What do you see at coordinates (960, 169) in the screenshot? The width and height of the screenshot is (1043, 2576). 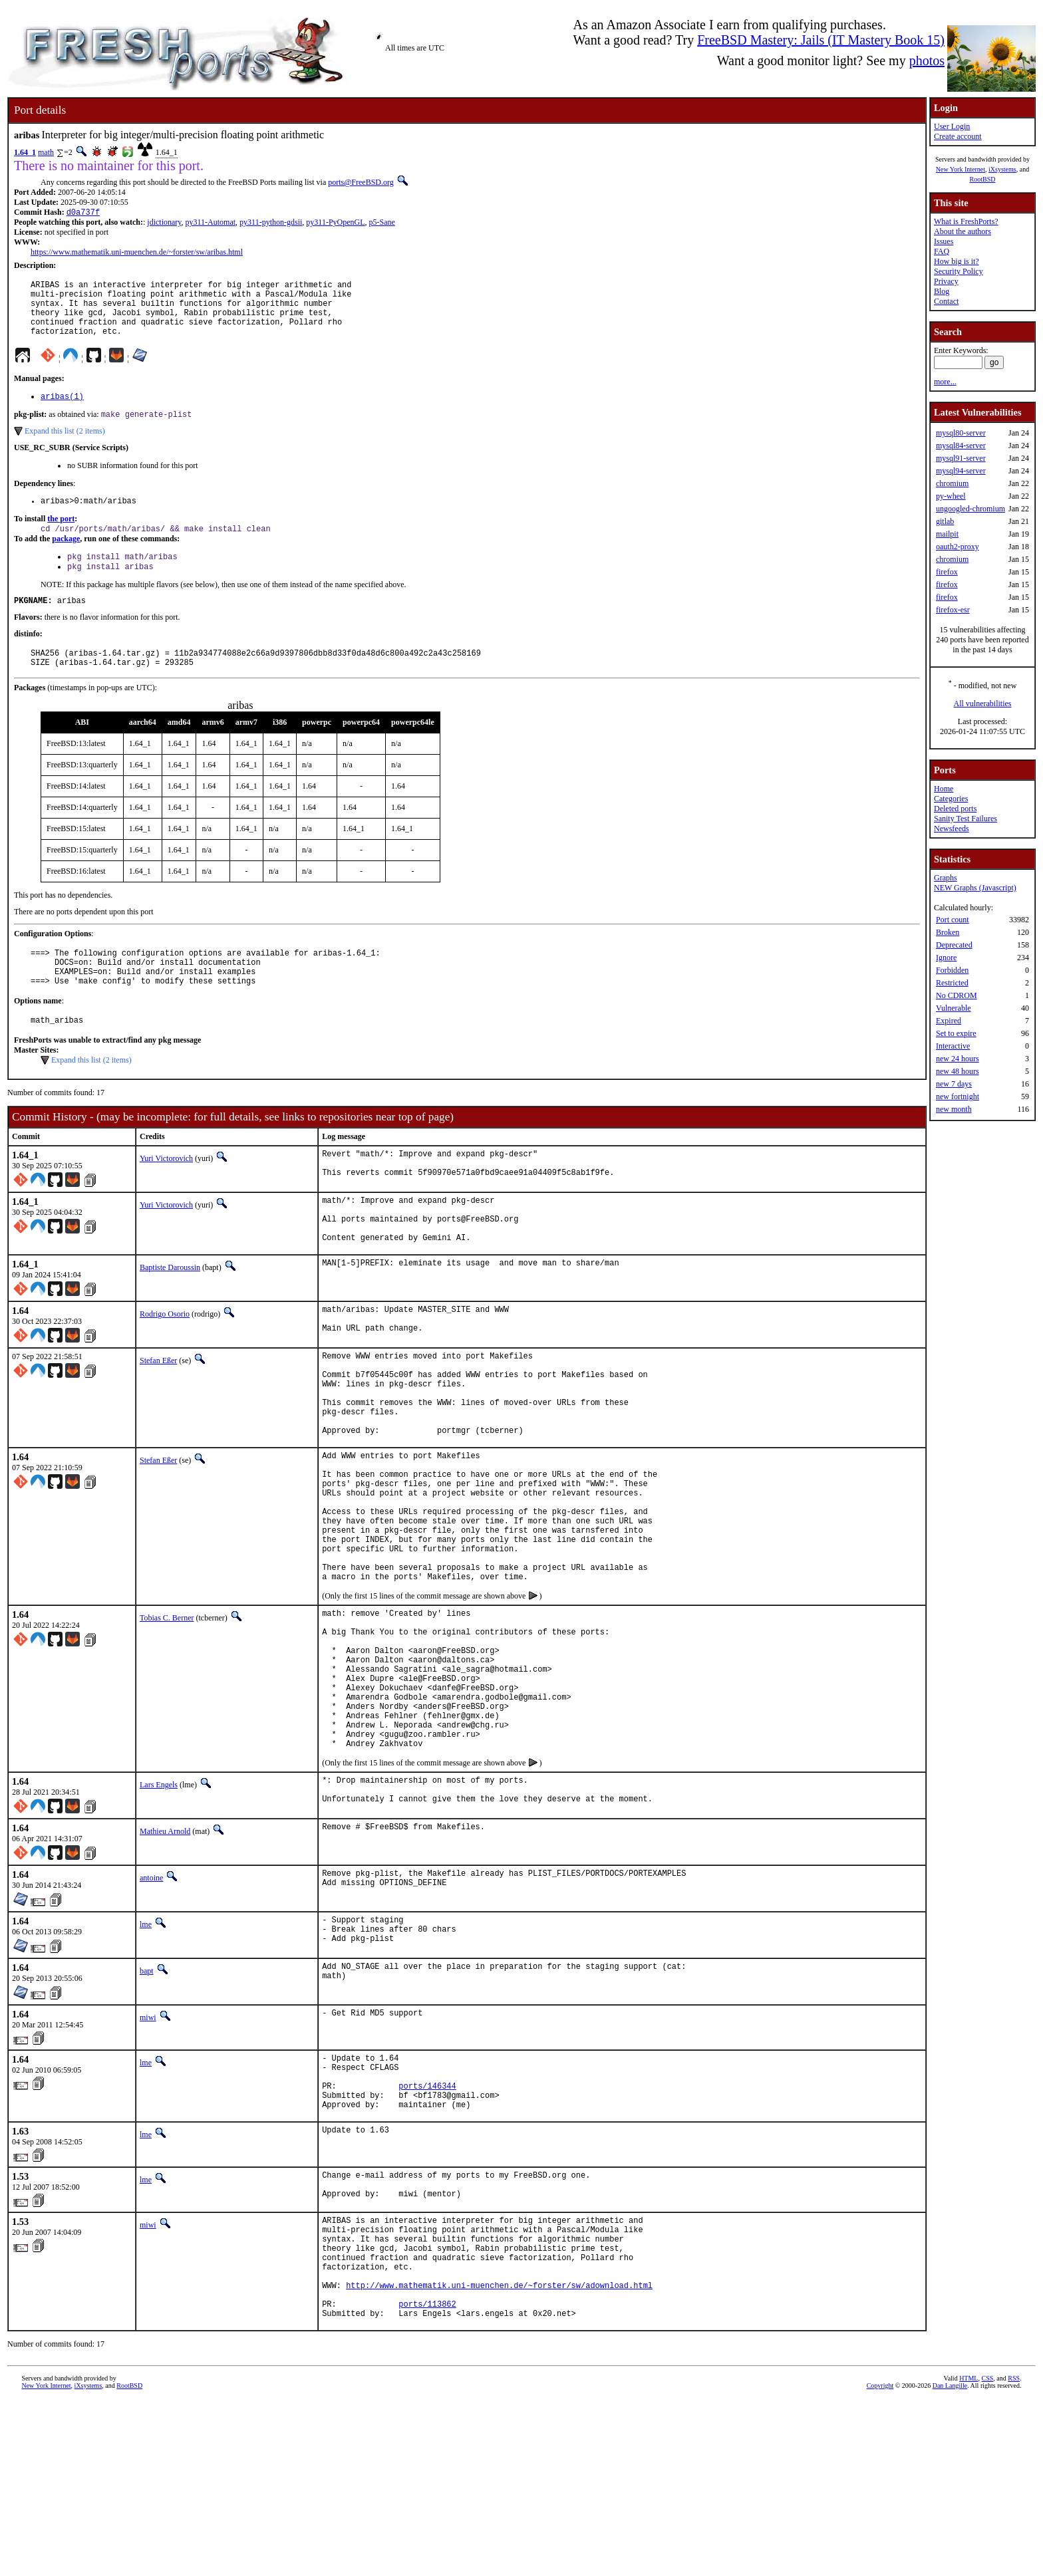 I see `New York Internet` at bounding box center [960, 169].